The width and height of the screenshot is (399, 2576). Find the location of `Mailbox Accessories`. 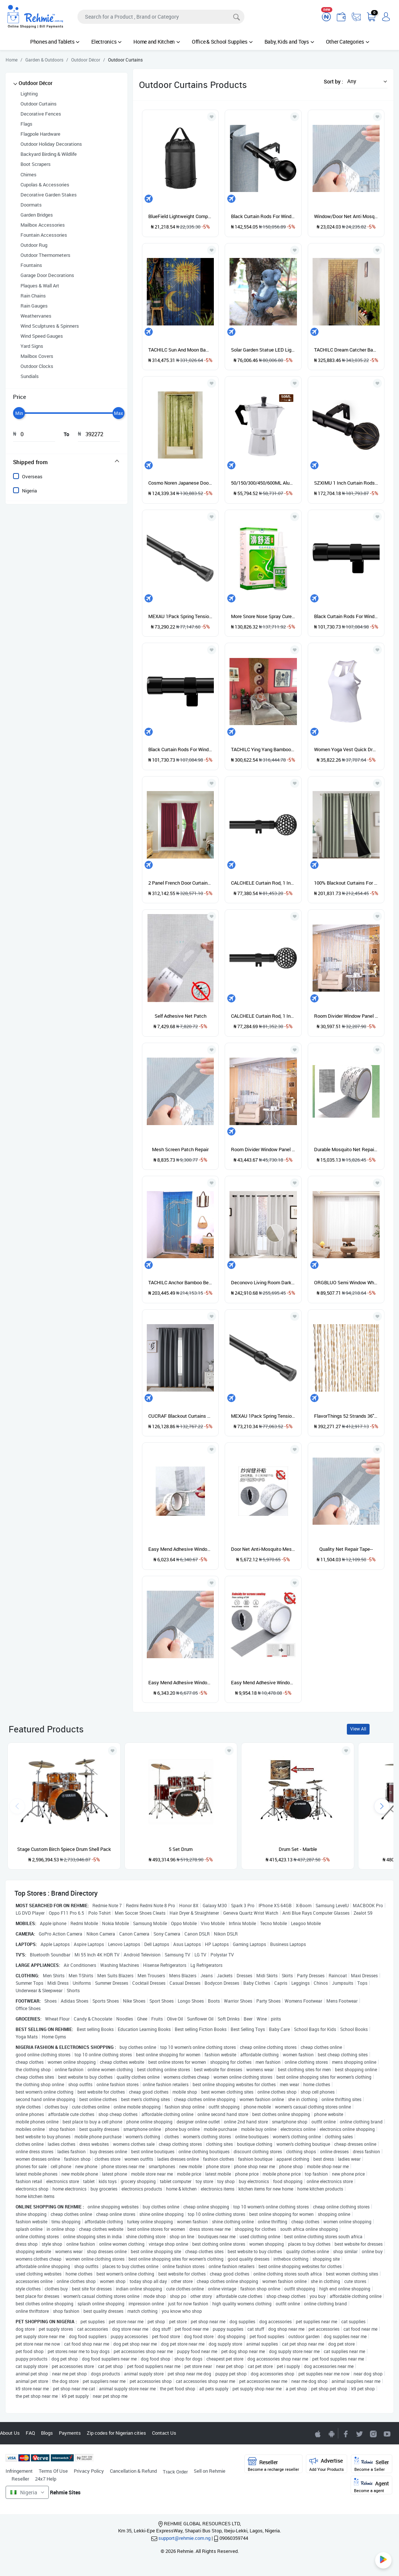

Mailbox Accessories is located at coordinates (42, 224).